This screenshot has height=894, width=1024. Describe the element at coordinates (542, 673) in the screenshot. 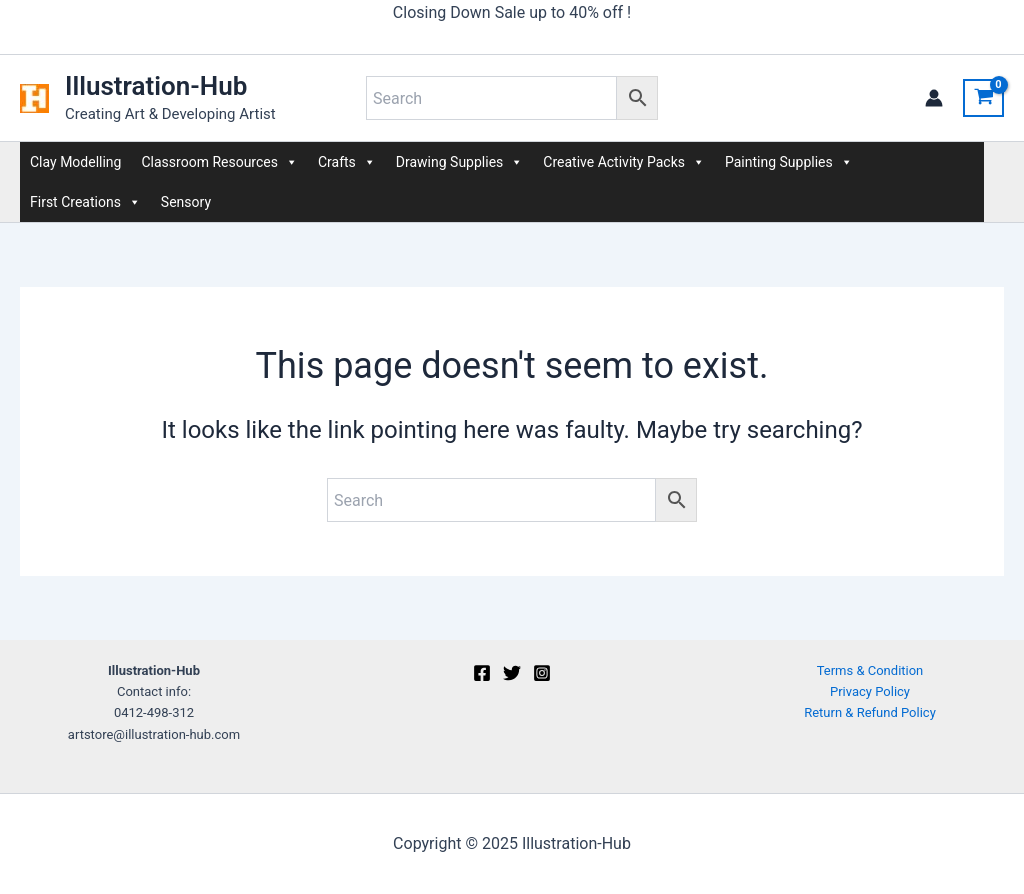

I see `[Instagram]` at that location.